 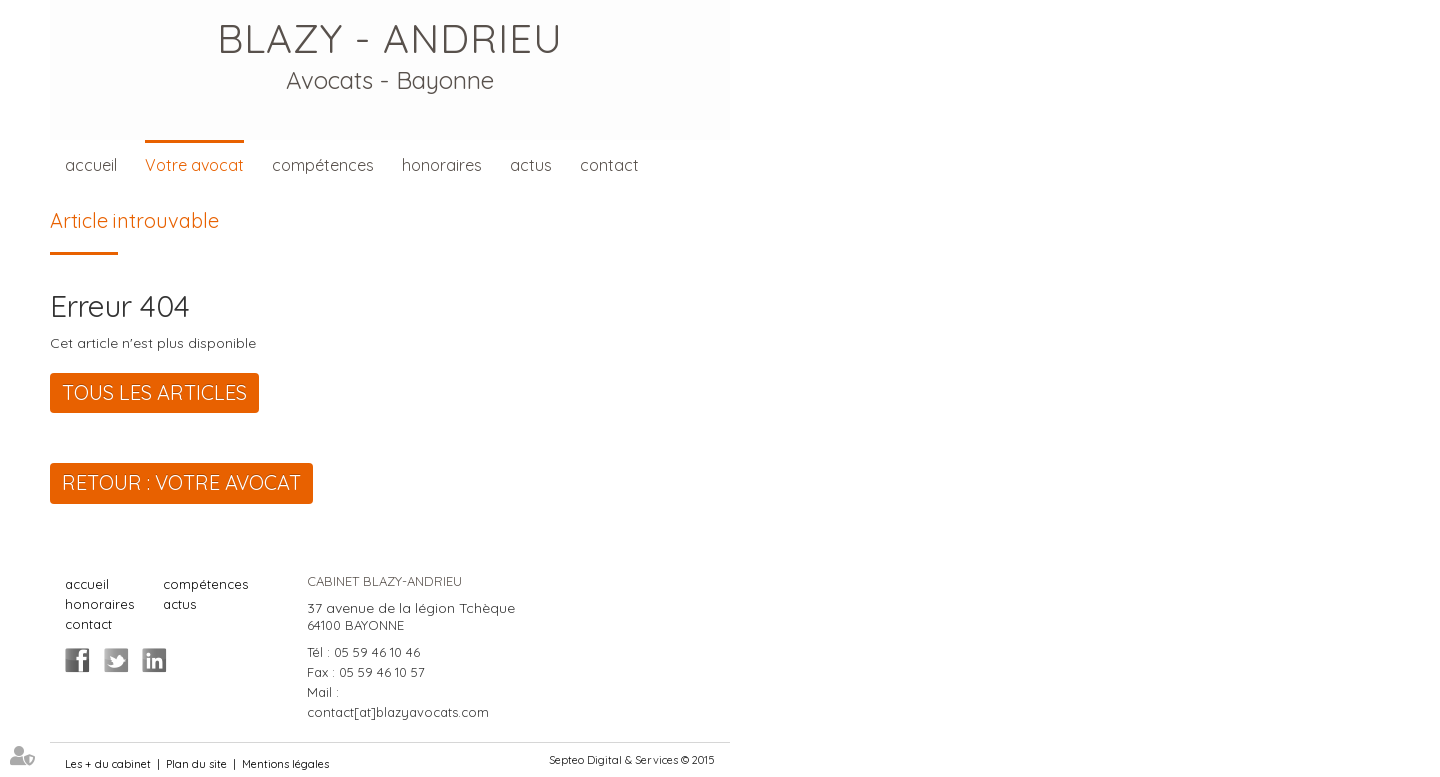 What do you see at coordinates (323, 165) in the screenshot?
I see `compétences` at bounding box center [323, 165].